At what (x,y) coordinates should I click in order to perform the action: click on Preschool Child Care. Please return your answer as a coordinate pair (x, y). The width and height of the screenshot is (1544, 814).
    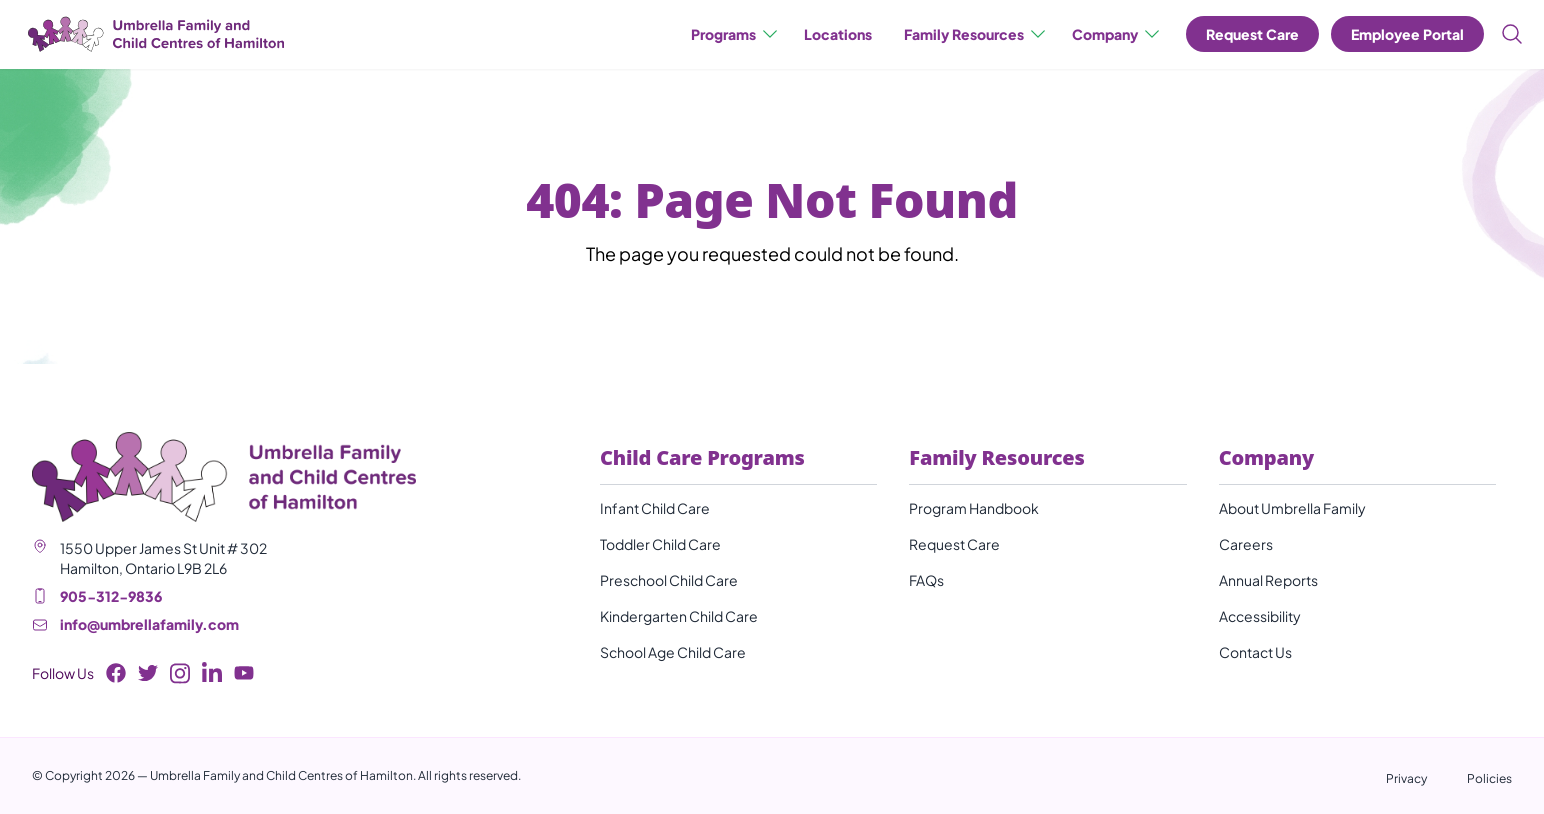
    Looking at the image, I should click on (669, 580).